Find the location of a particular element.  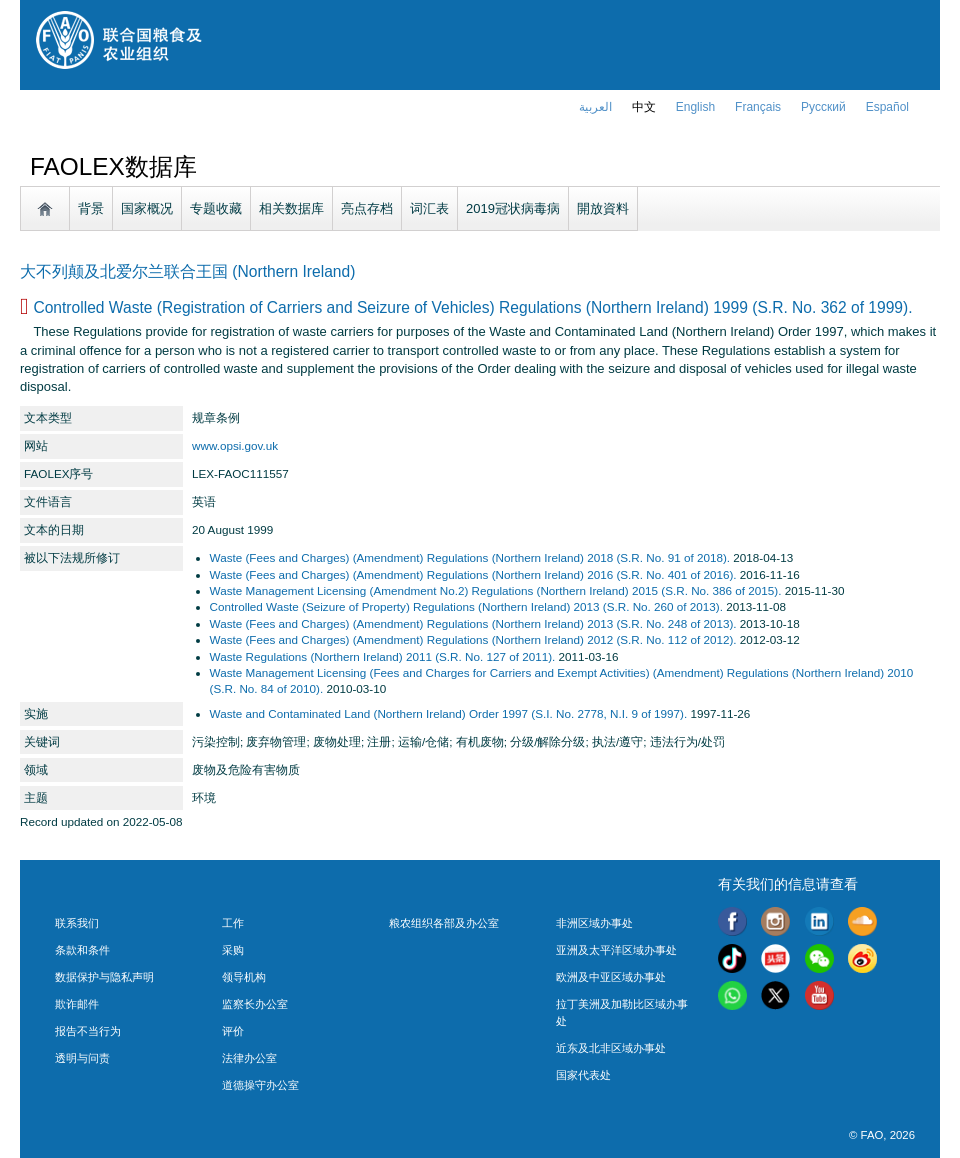

欺诈邮件 is located at coordinates (77, 1004).